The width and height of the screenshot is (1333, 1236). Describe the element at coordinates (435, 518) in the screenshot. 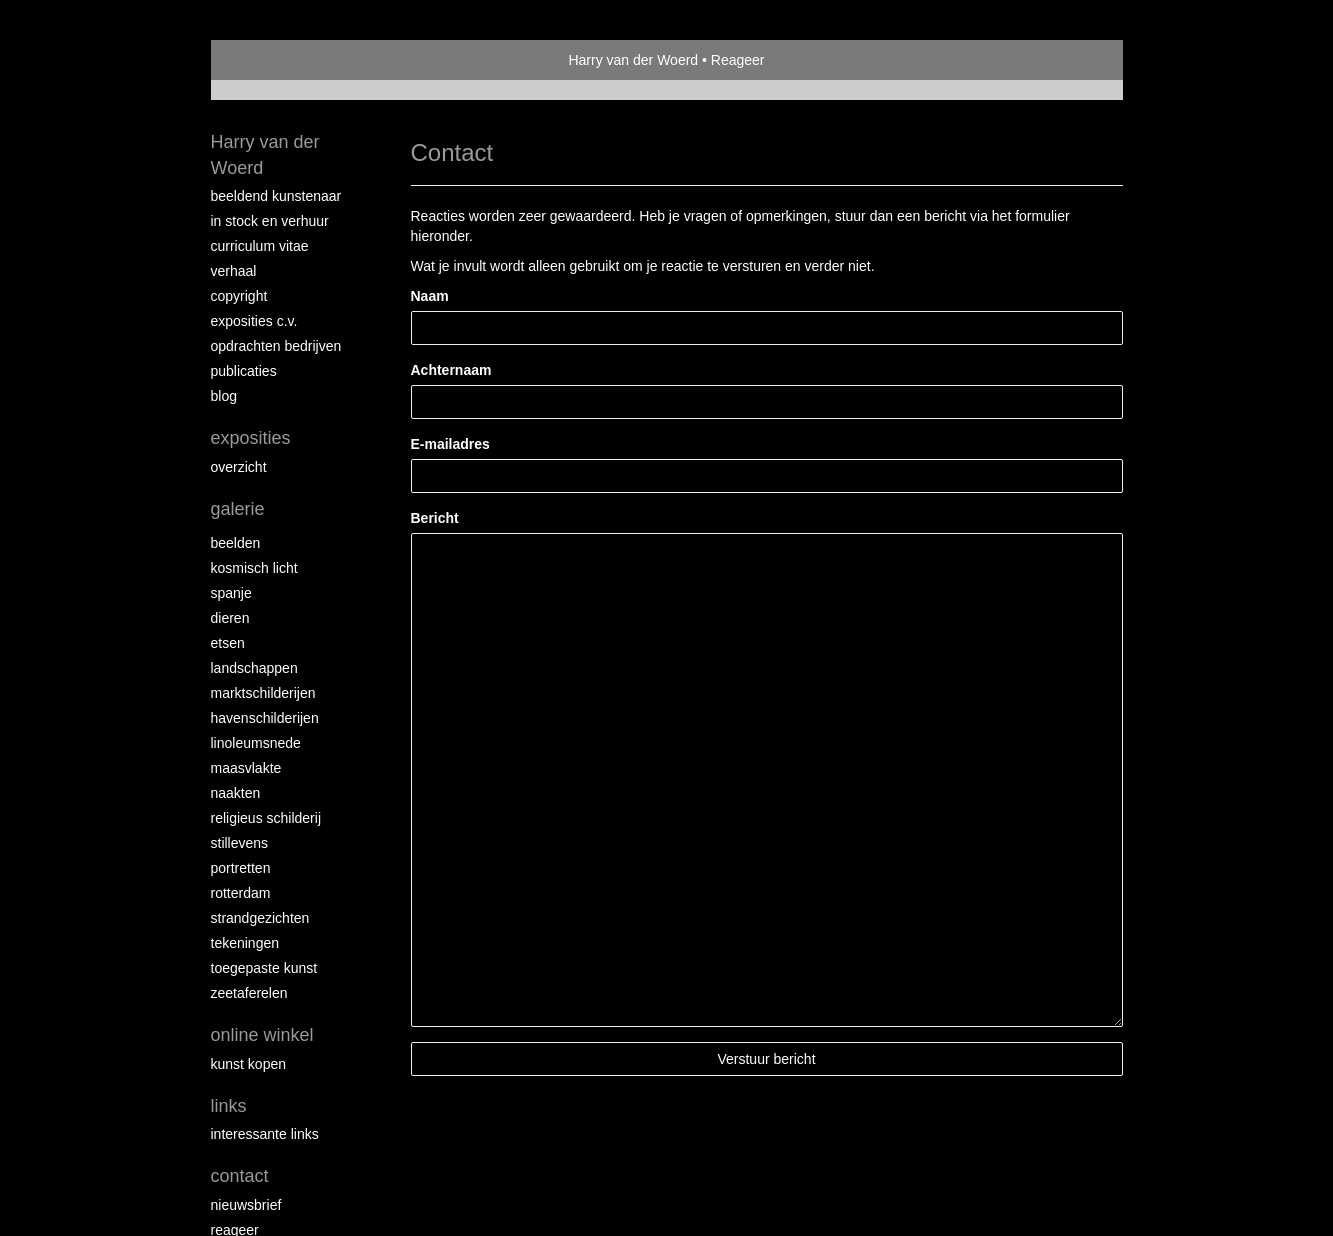

I see `Bericht` at that location.